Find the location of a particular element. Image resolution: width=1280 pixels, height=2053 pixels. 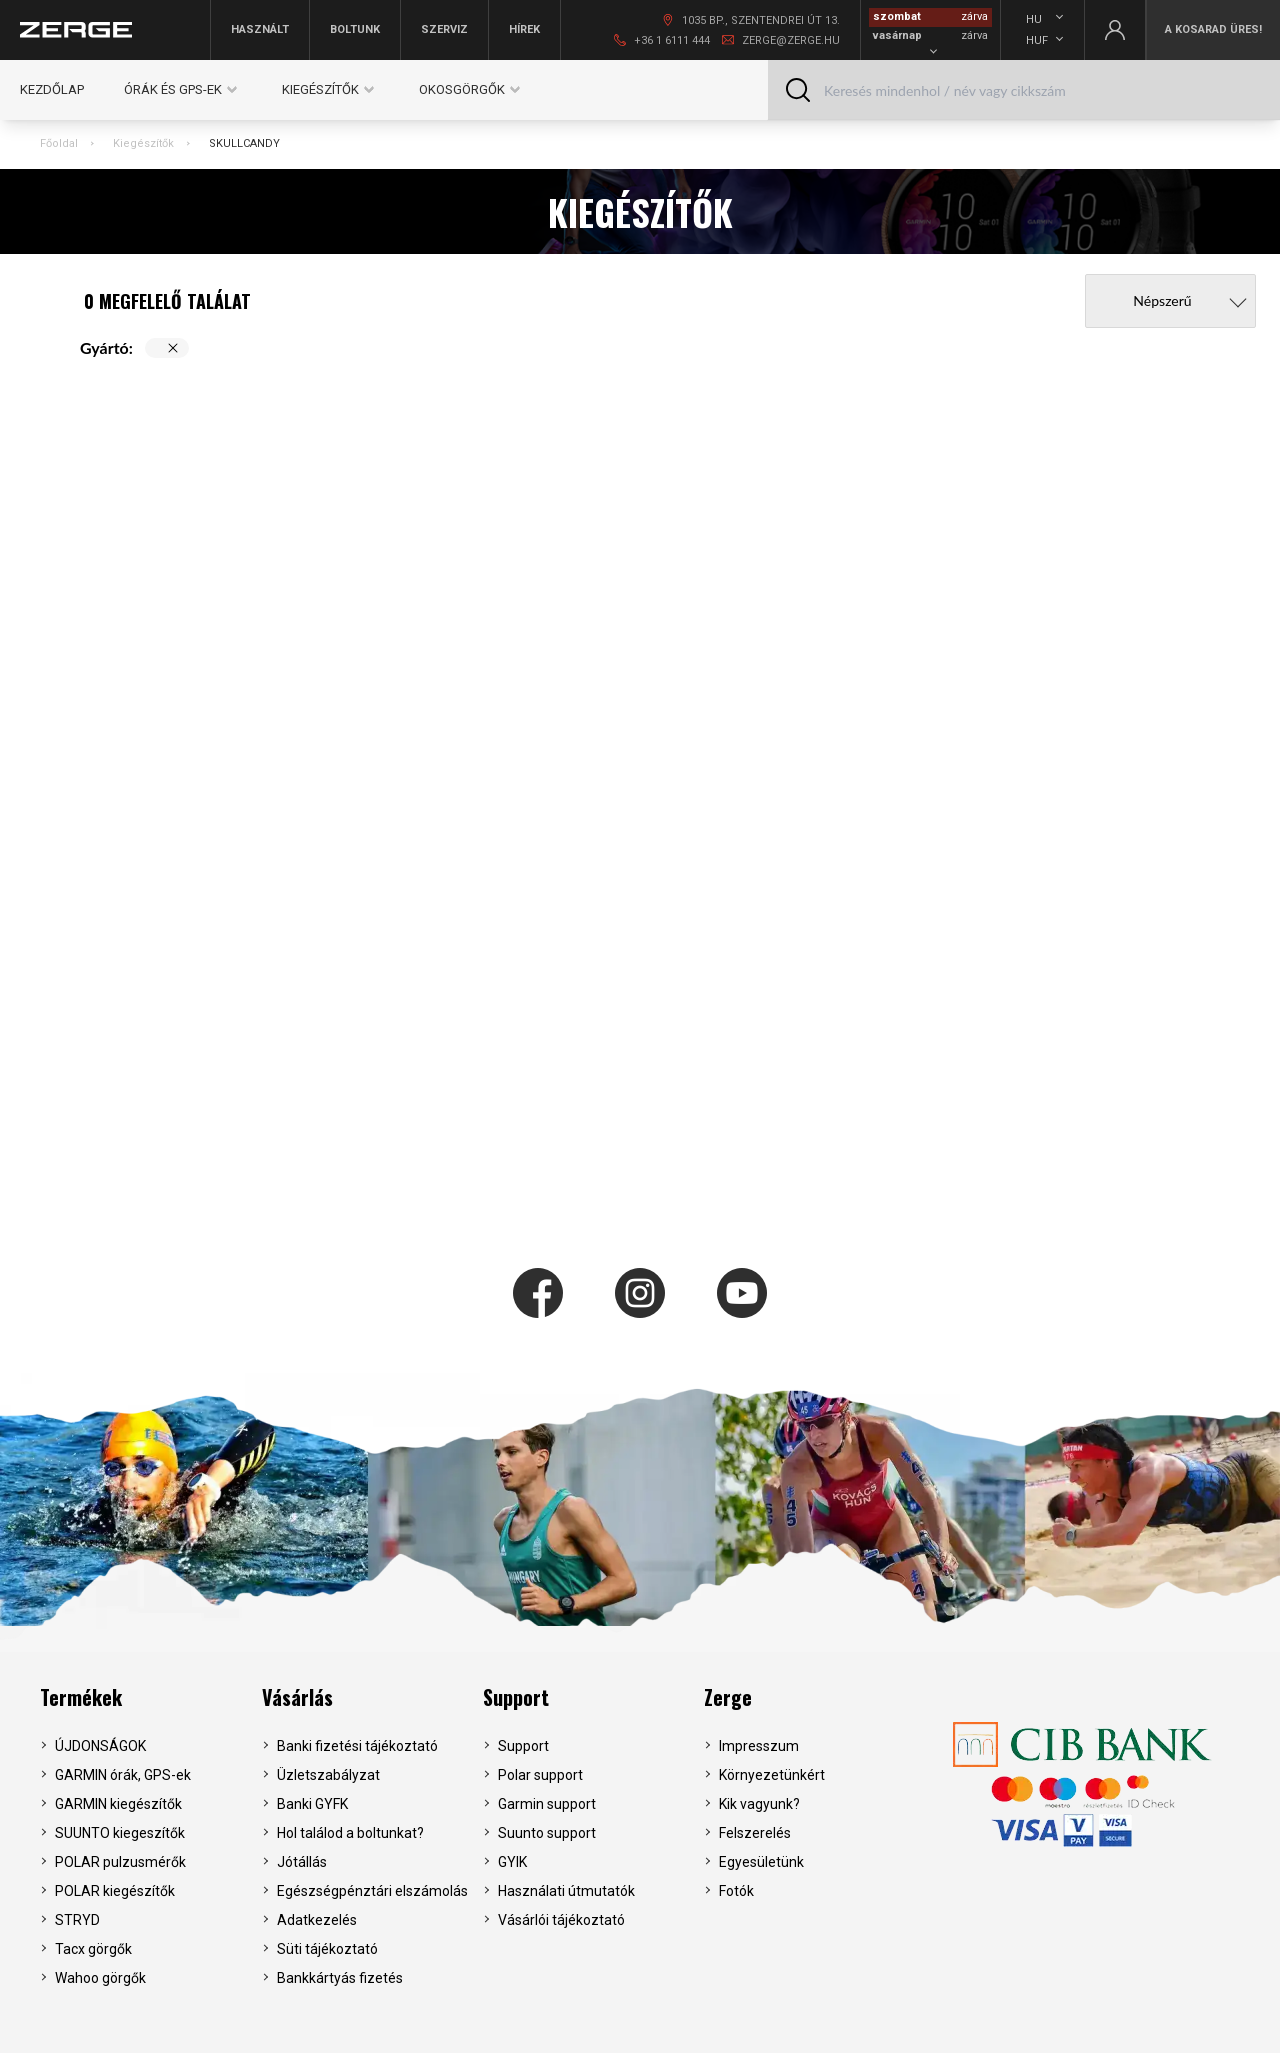

GYIK is located at coordinates (512, 1862).